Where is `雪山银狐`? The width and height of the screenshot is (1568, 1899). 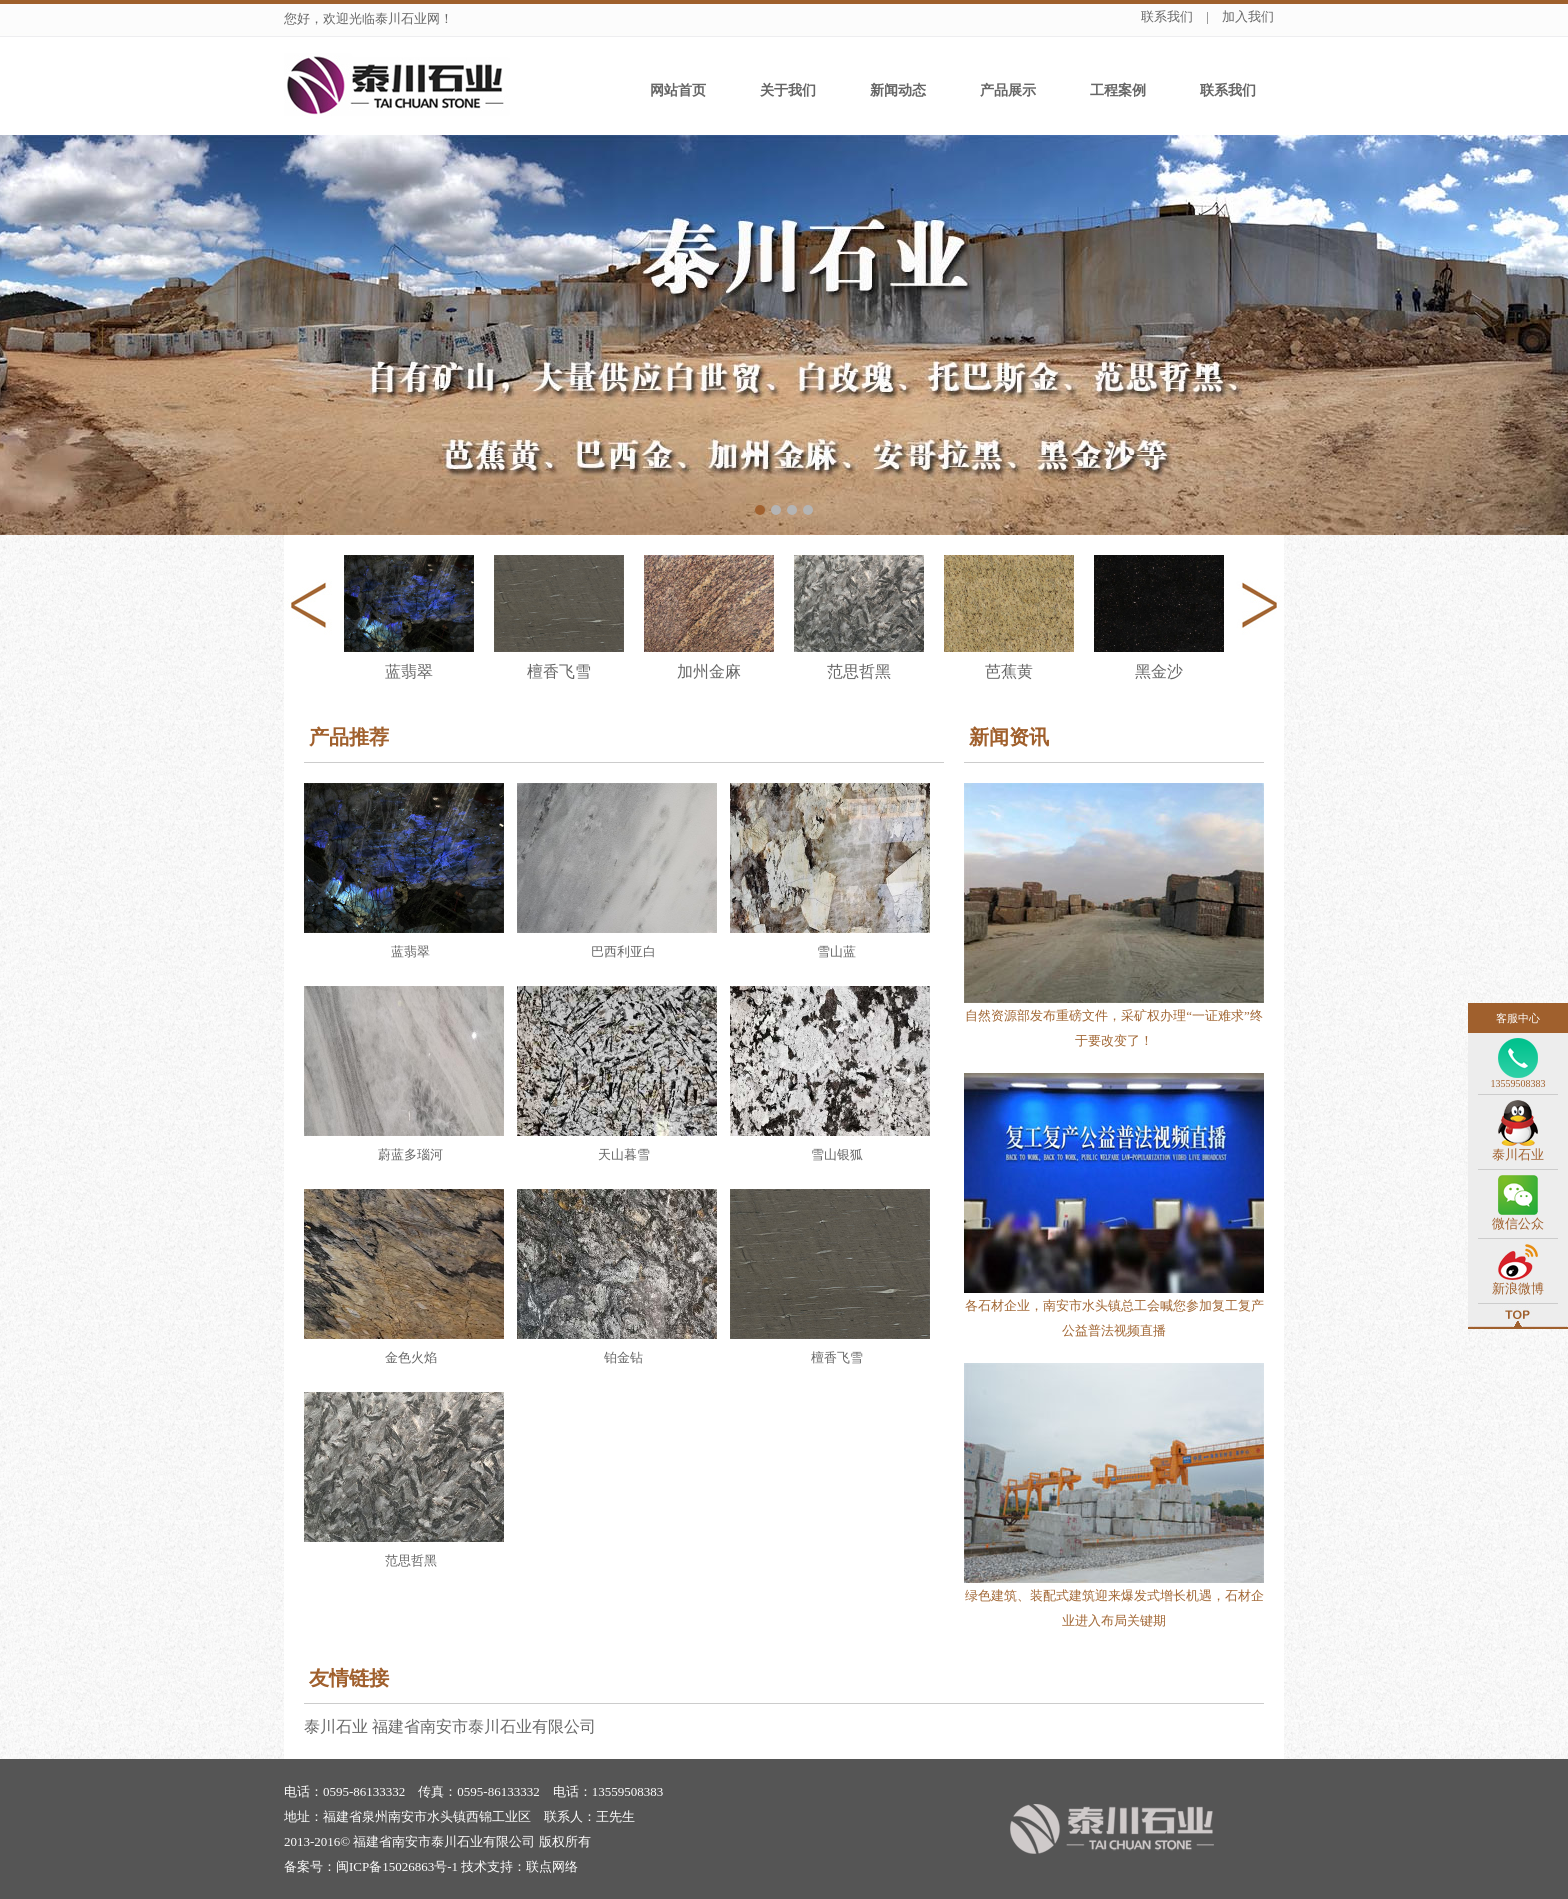 雪山银狐 is located at coordinates (837, 1154).